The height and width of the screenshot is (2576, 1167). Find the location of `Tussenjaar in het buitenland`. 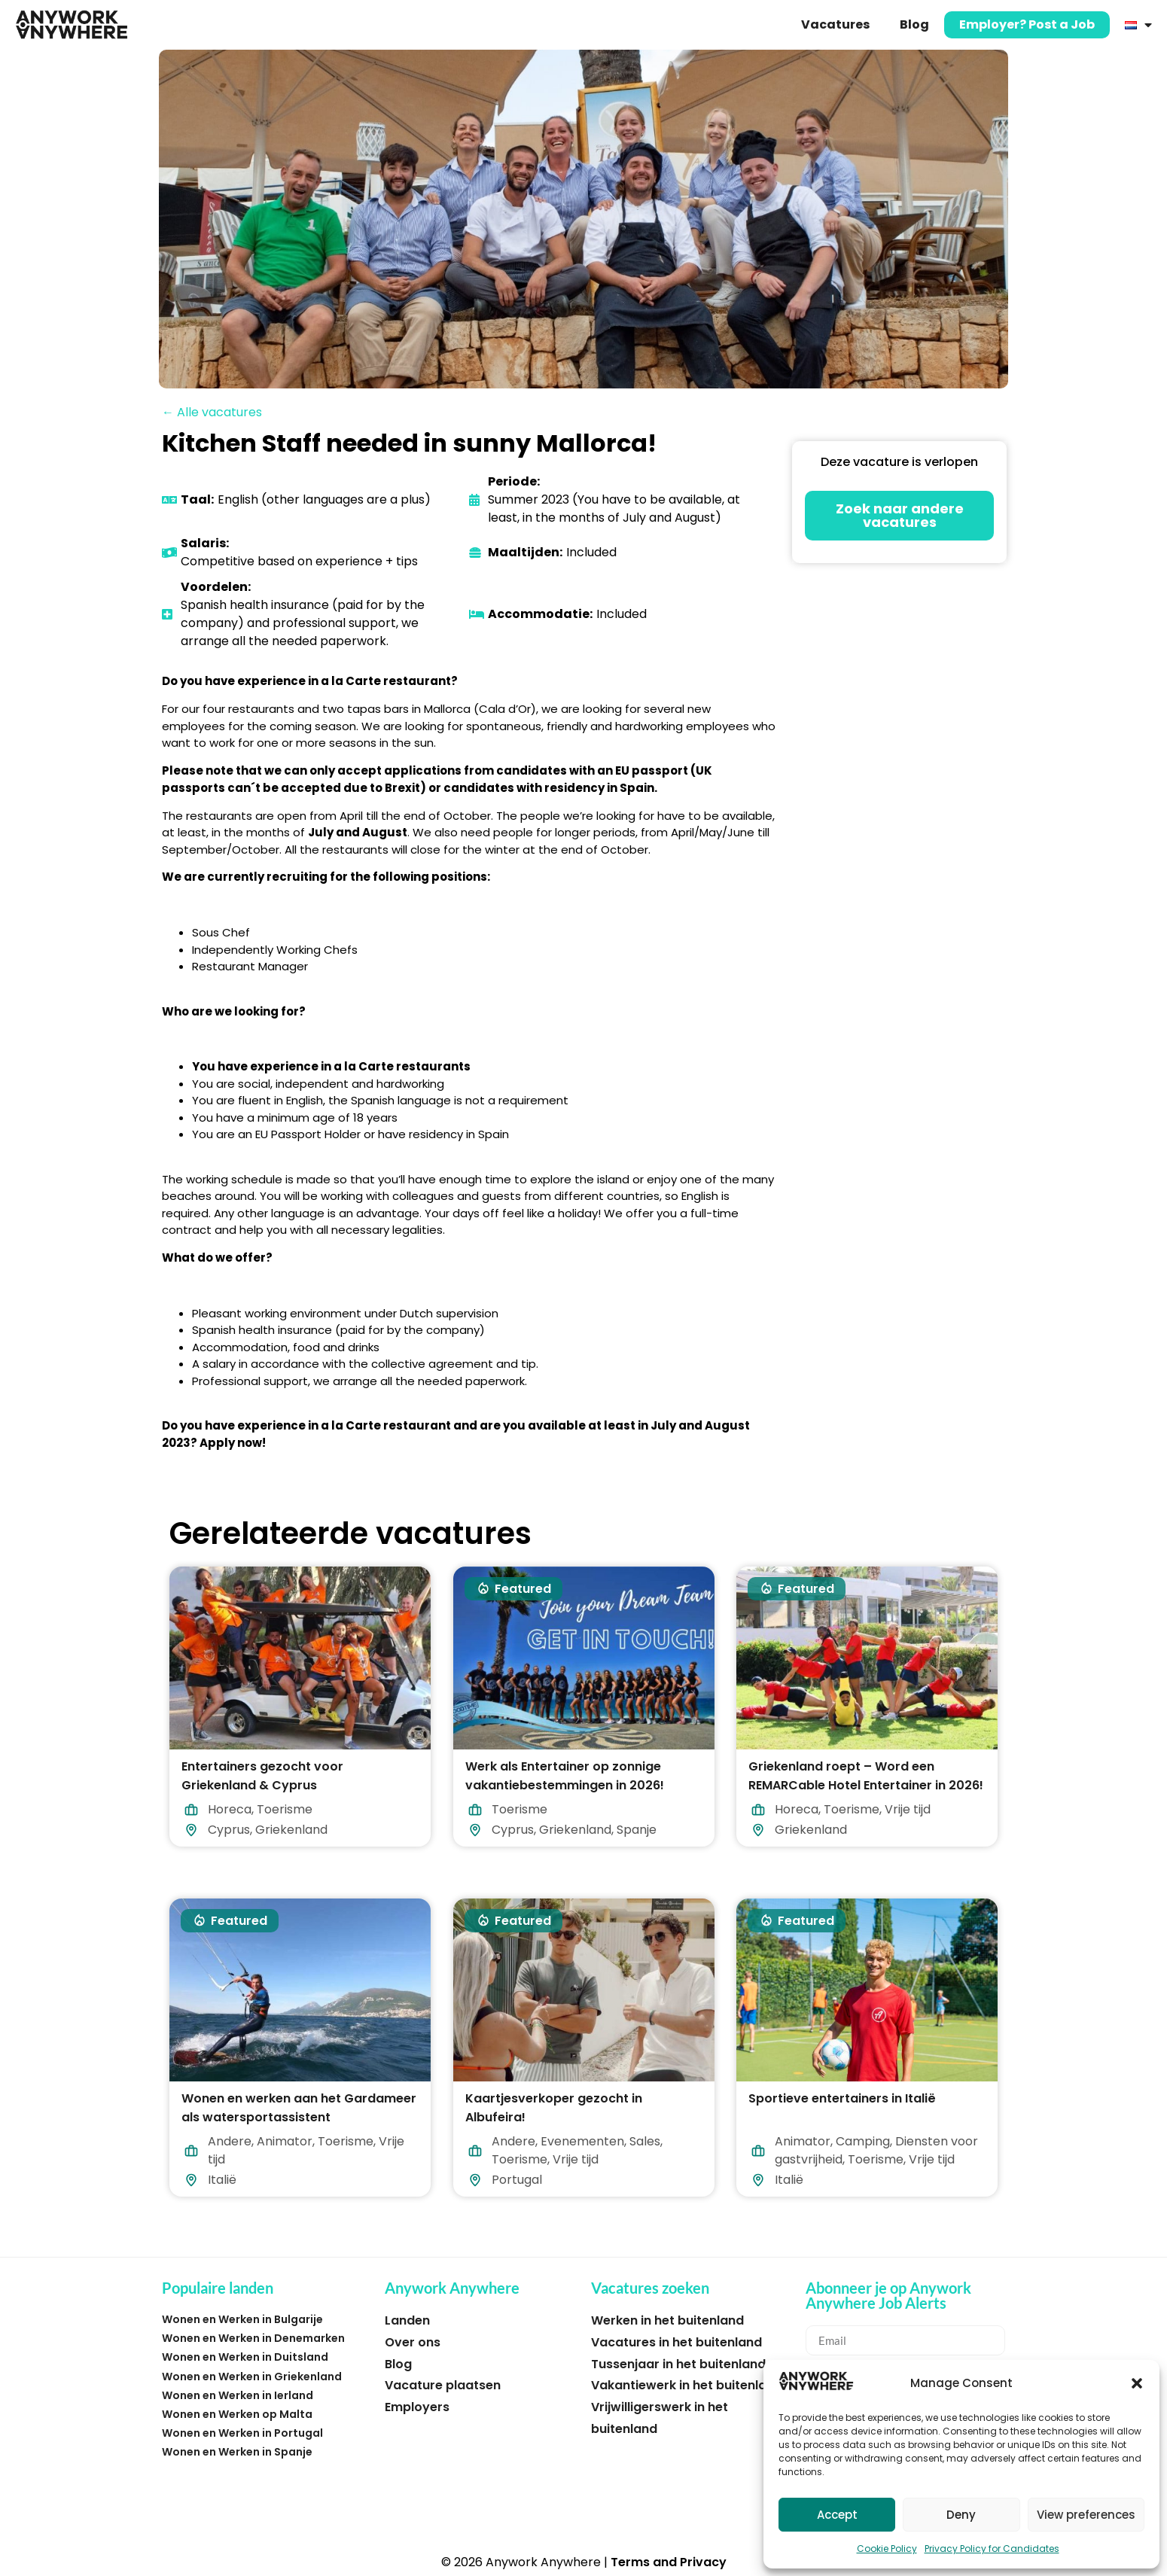

Tussenjaar in het buitenland is located at coordinates (678, 2364).